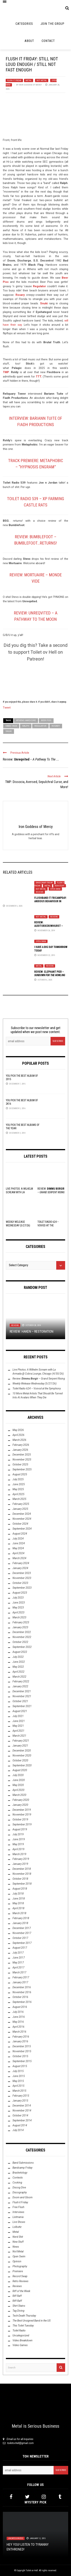 The height and width of the screenshot is (2576, 71). I want to click on November 2021, so click(21, 1696).